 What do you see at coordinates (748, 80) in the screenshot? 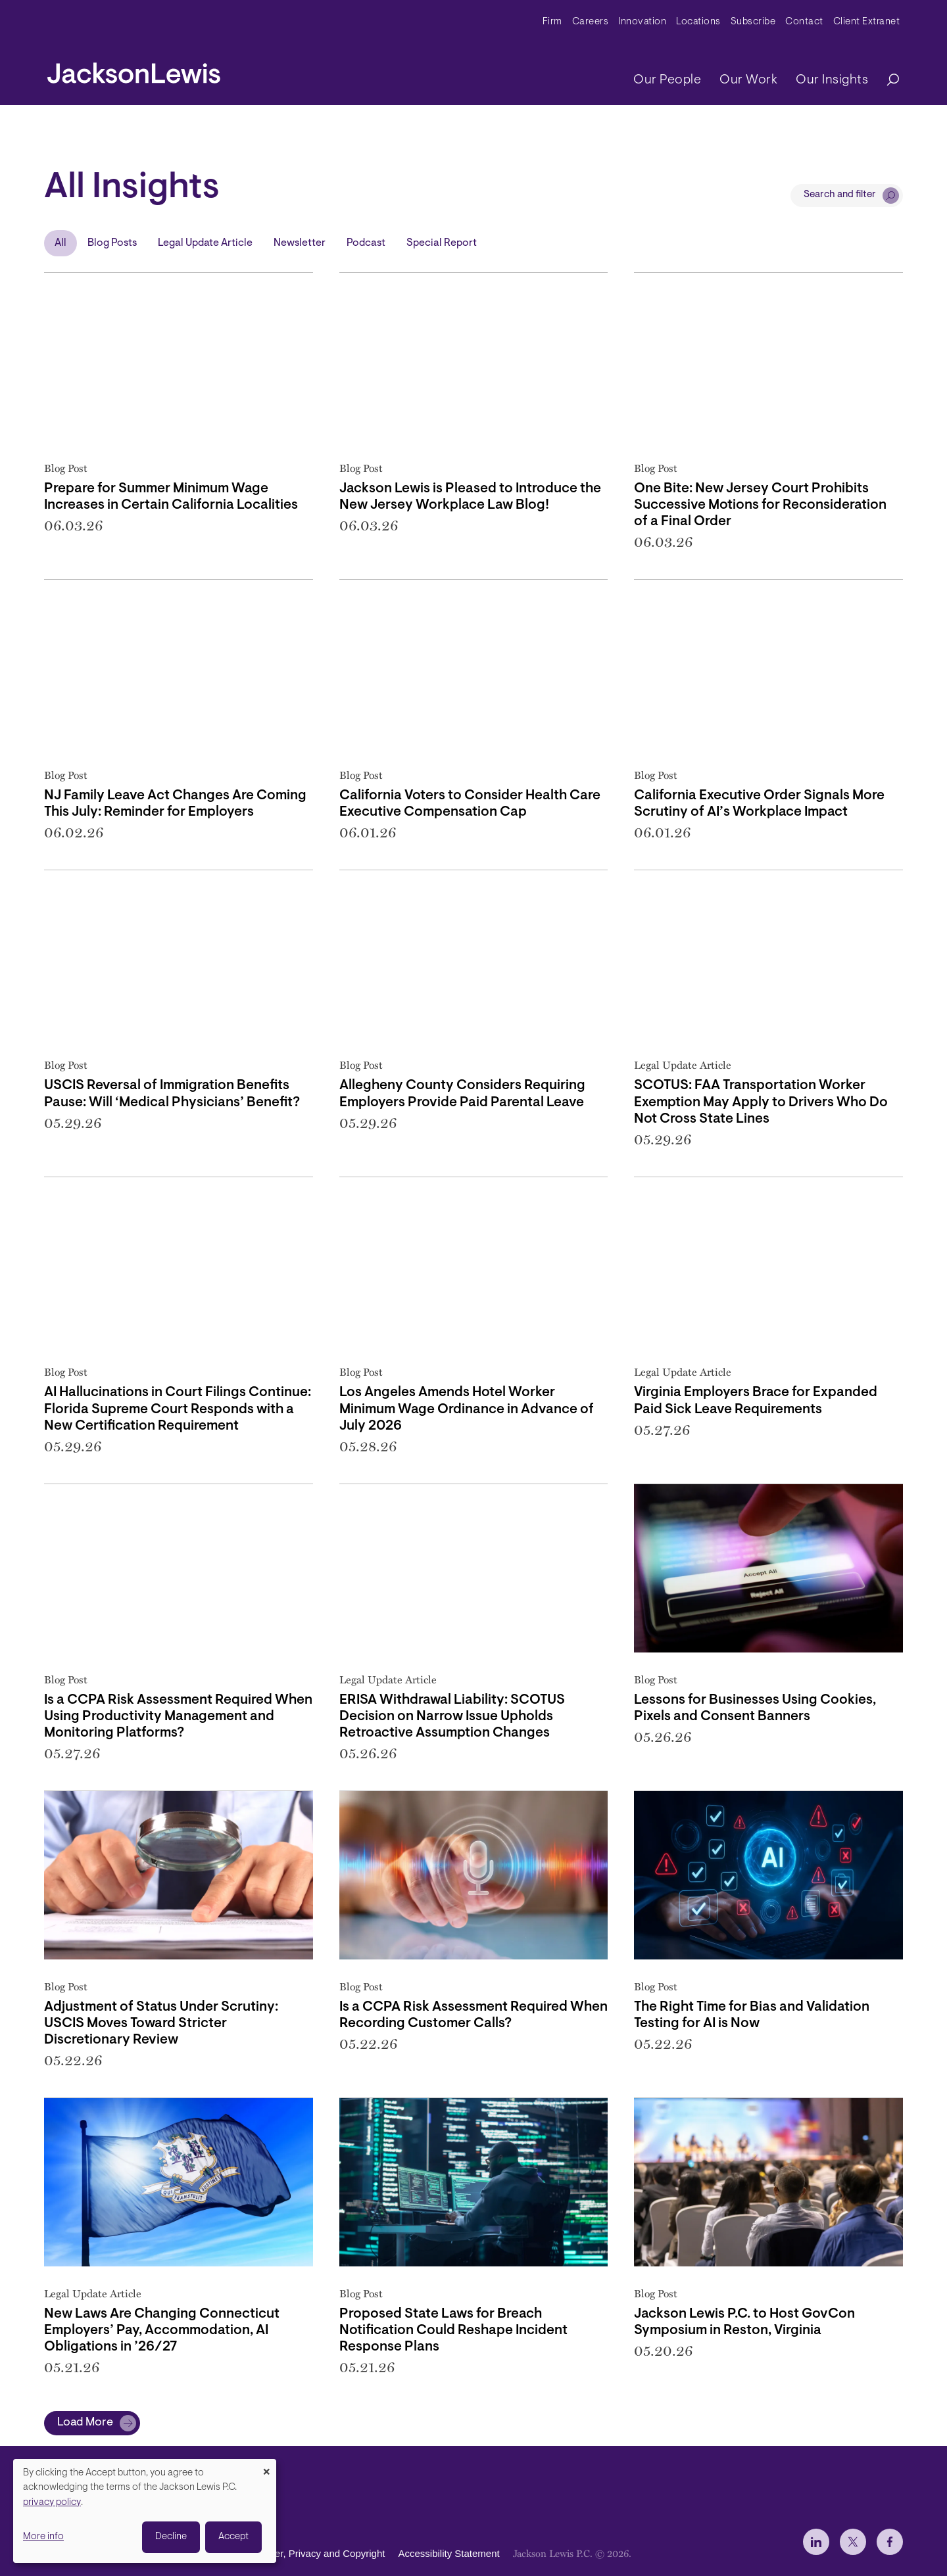
I see `Our Work` at bounding box center [748, 80].